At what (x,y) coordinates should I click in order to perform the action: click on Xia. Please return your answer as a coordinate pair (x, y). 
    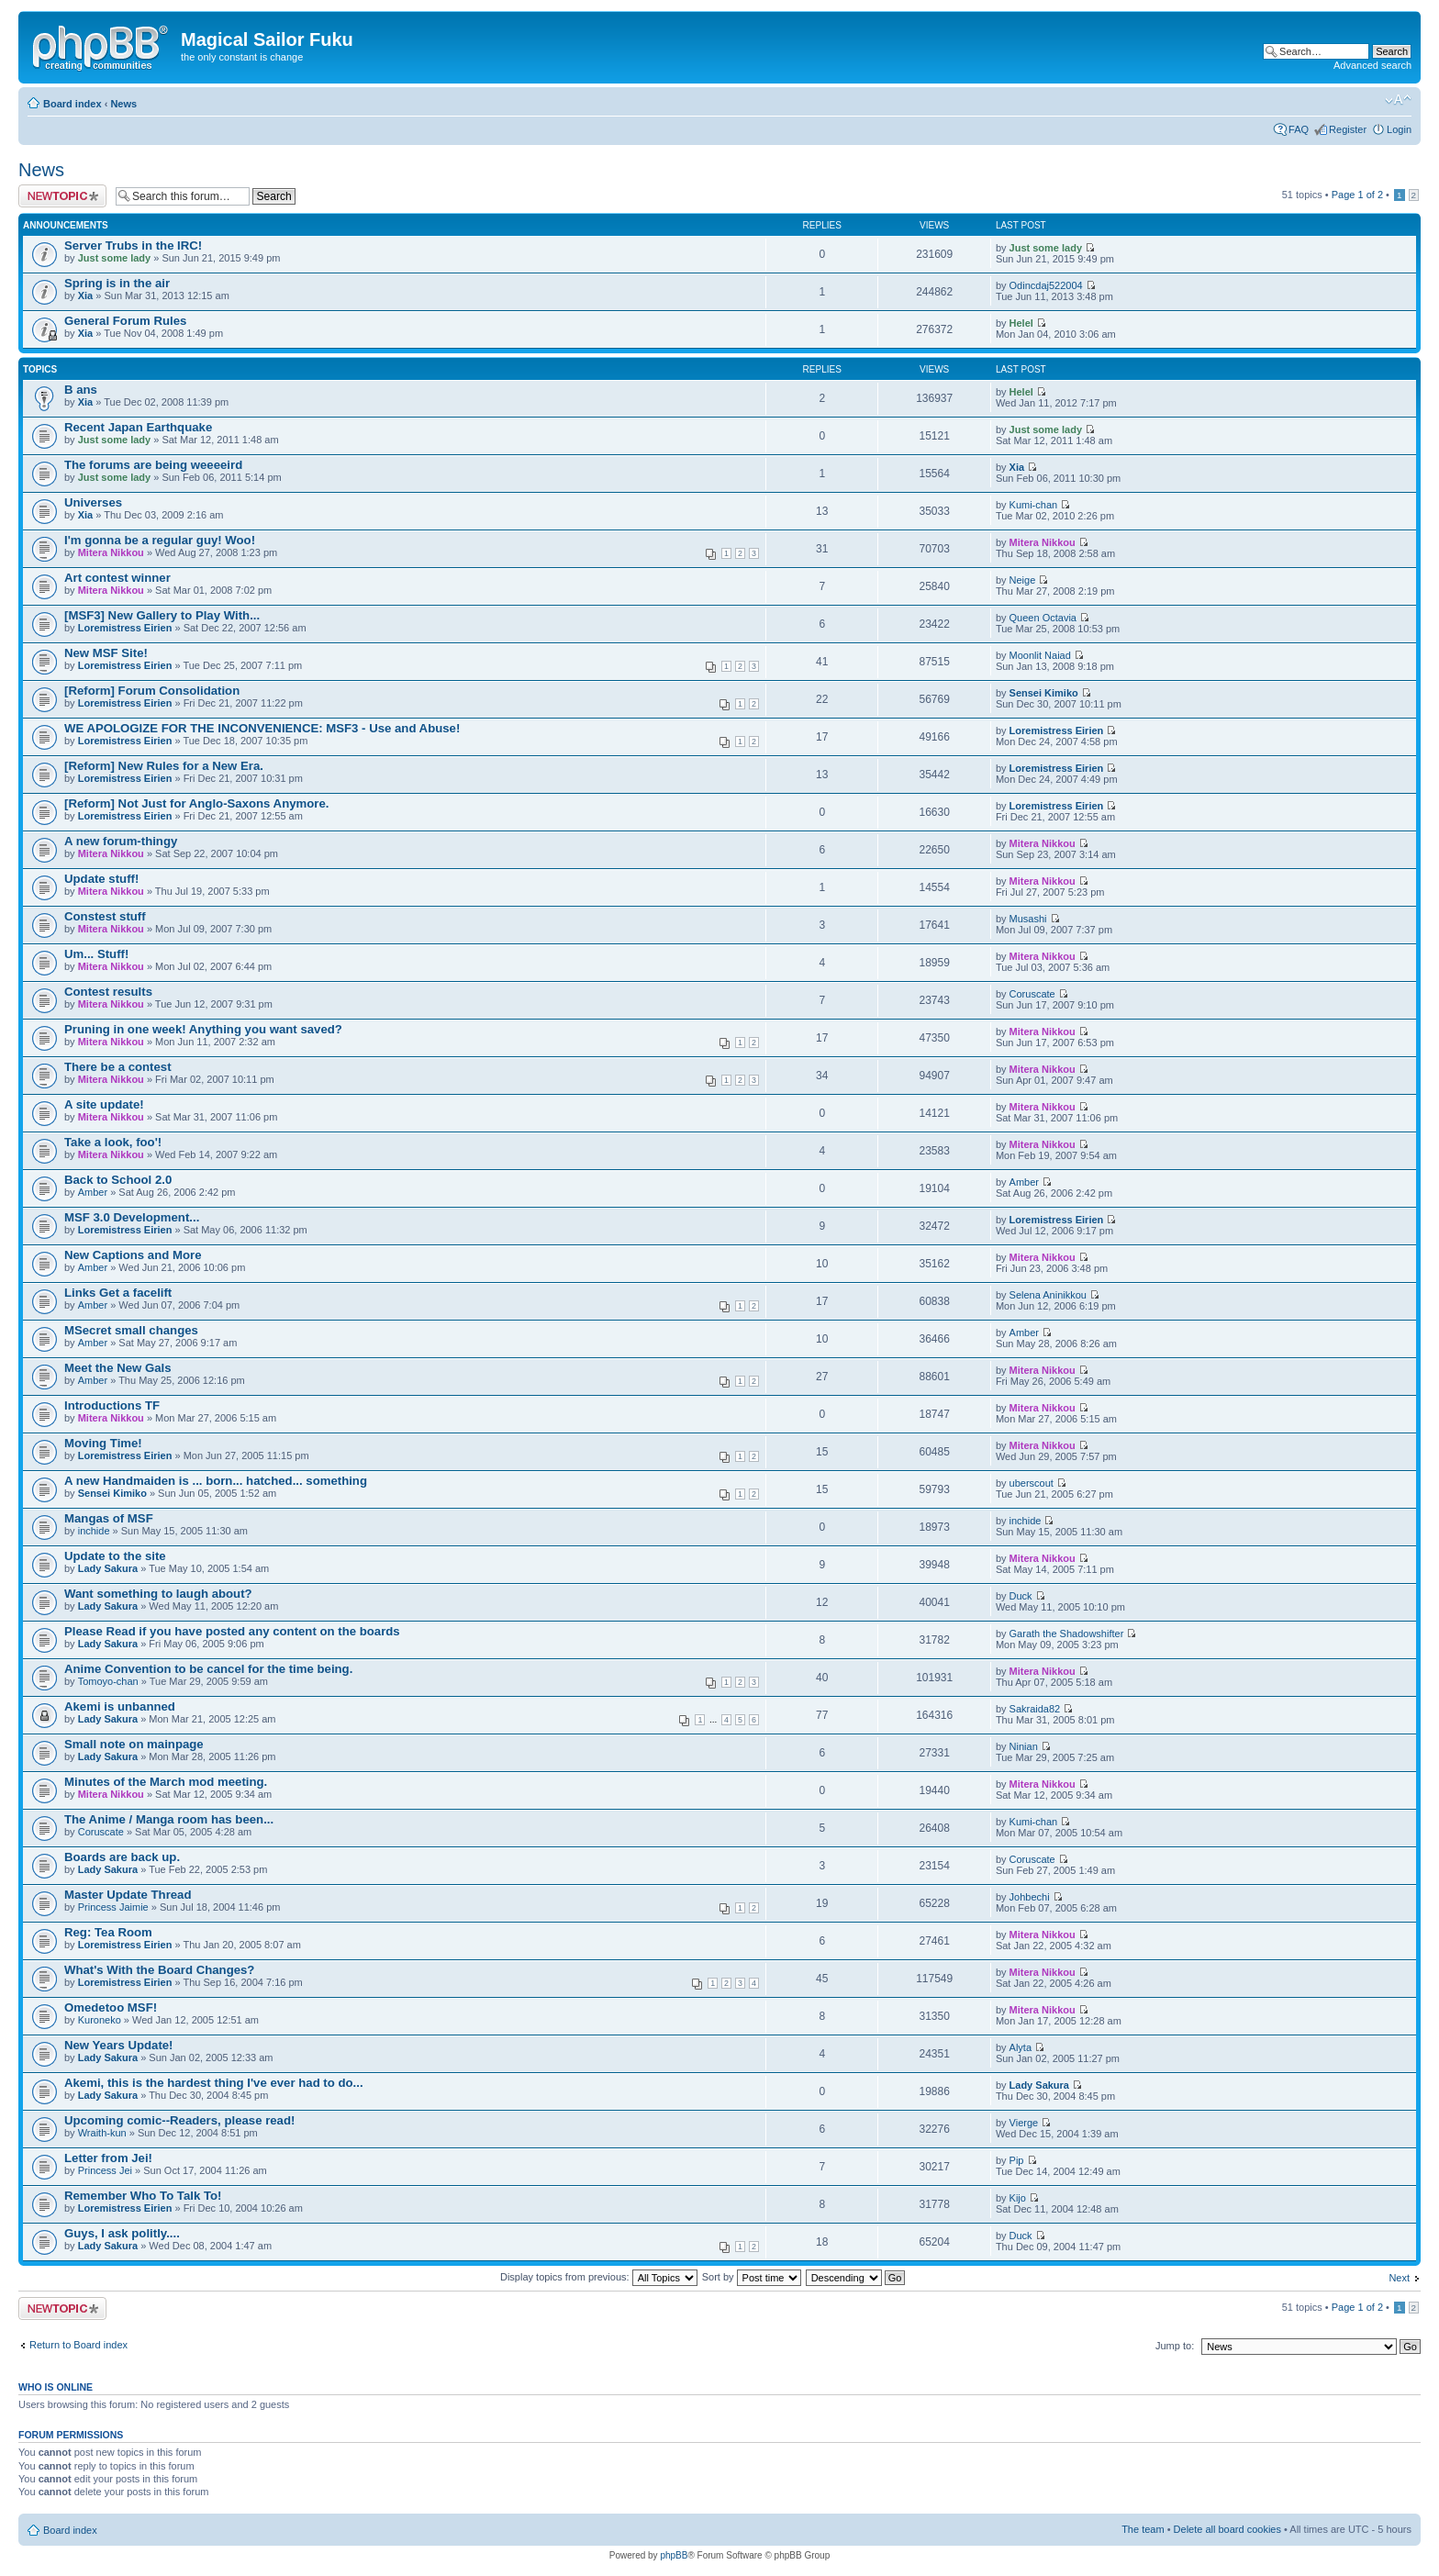
    Looking at the image, I should click on (86, 295).